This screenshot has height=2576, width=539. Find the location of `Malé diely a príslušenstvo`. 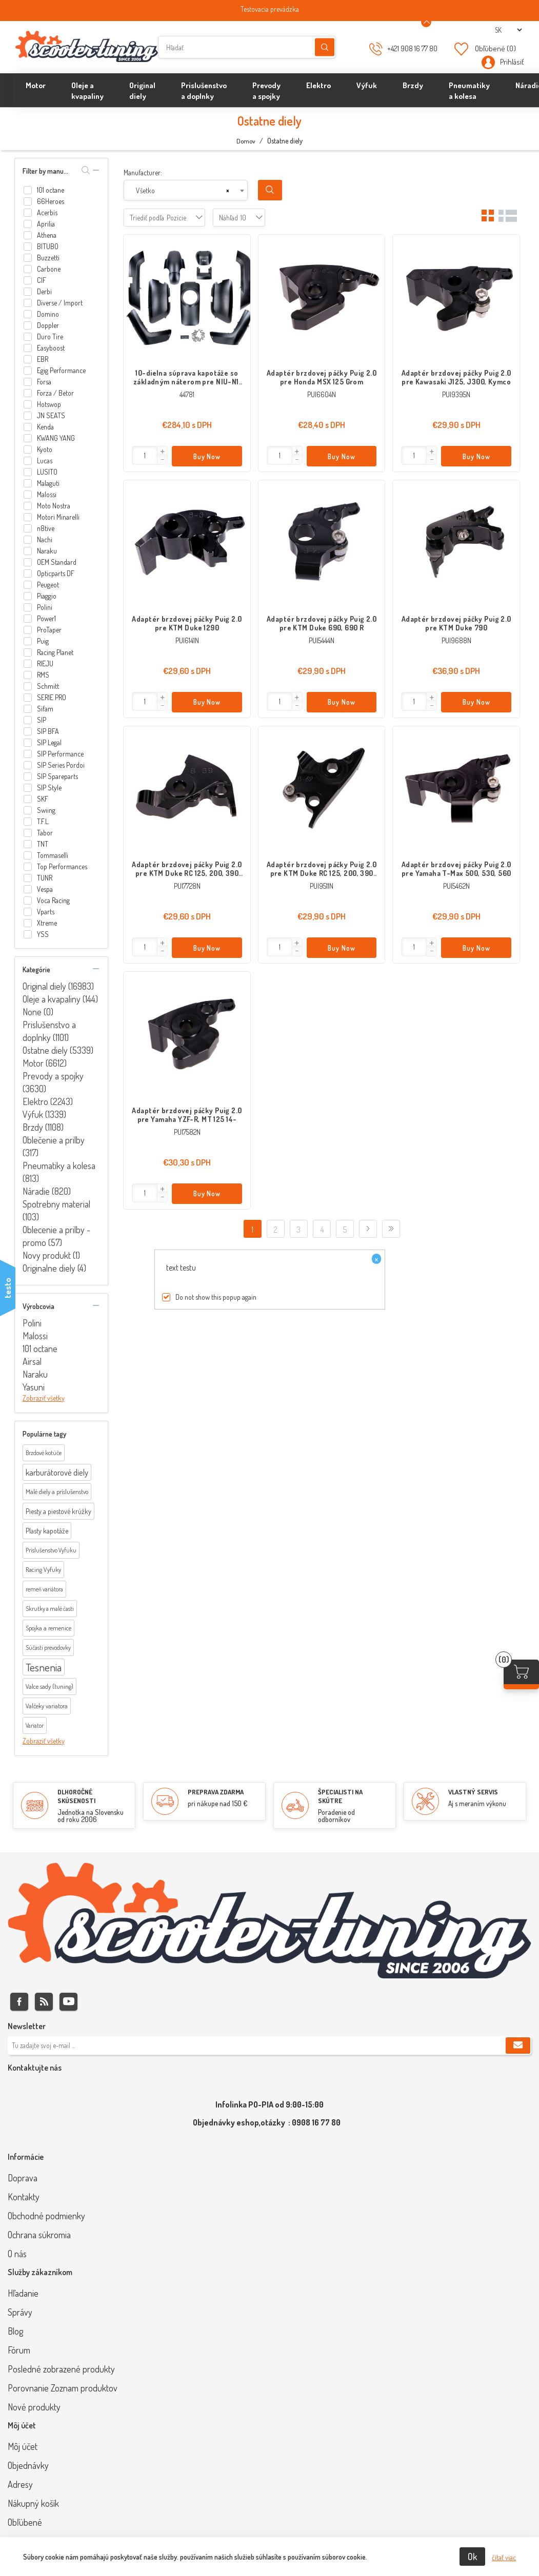

Malé diely a príslušenstvo is located at coordinates (57, 1491).